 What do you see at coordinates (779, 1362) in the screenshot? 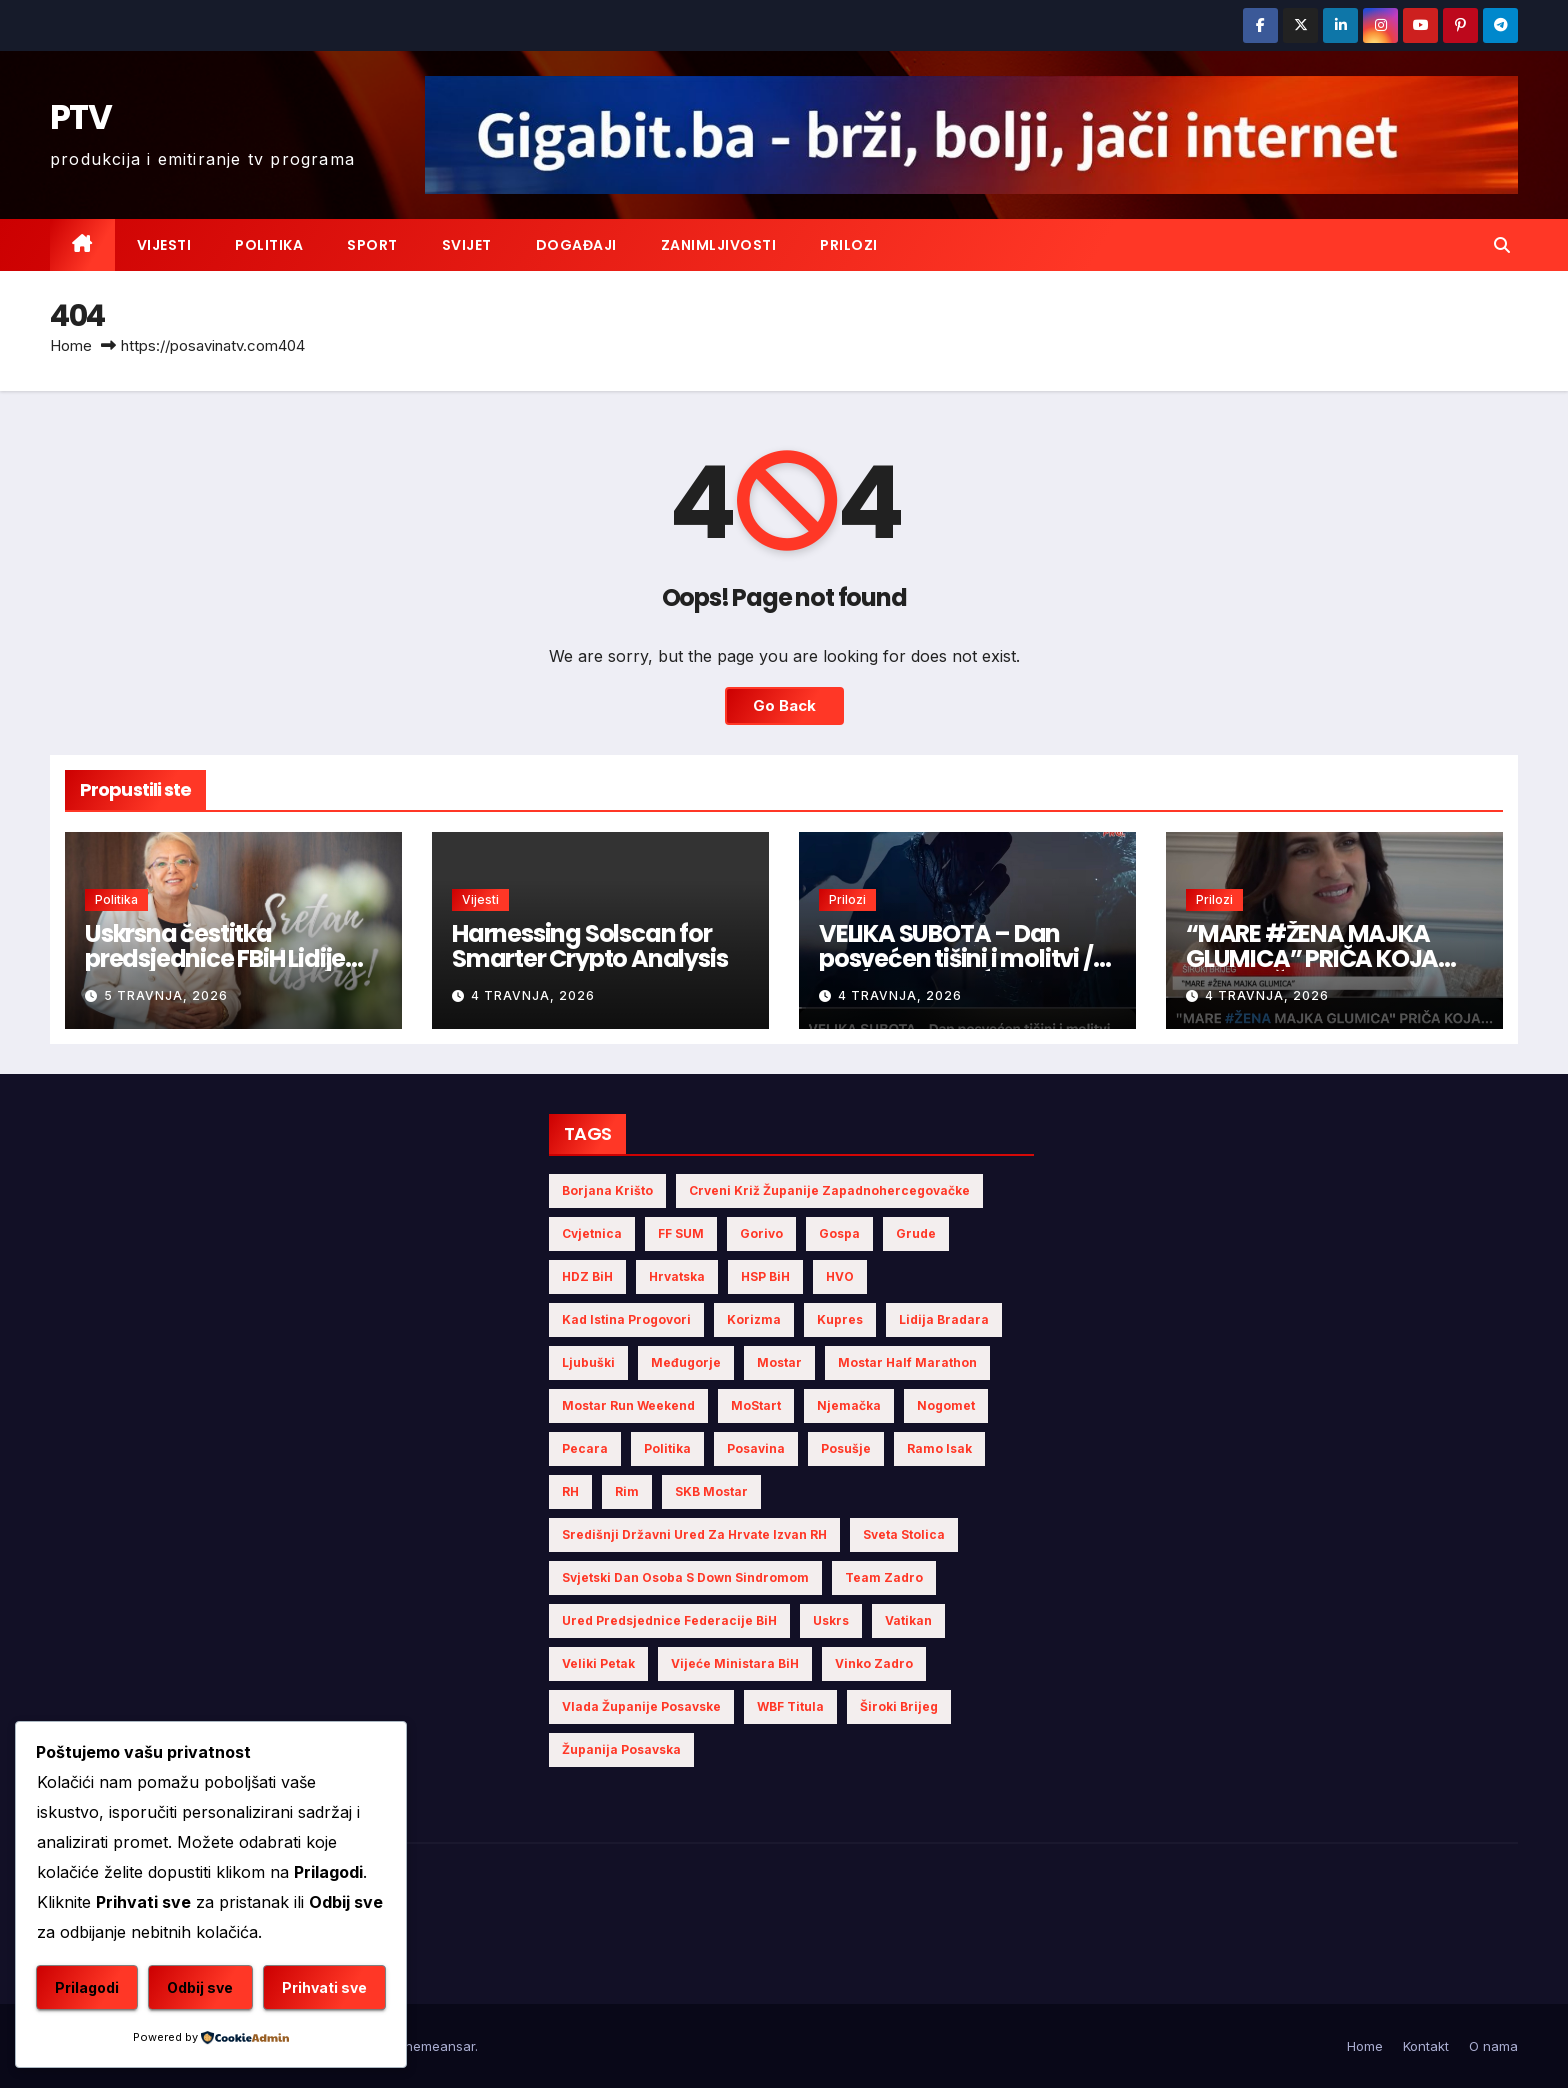
I see `Mostar [Mostar (5 stavki)]` at bounding box center [779, 1362].